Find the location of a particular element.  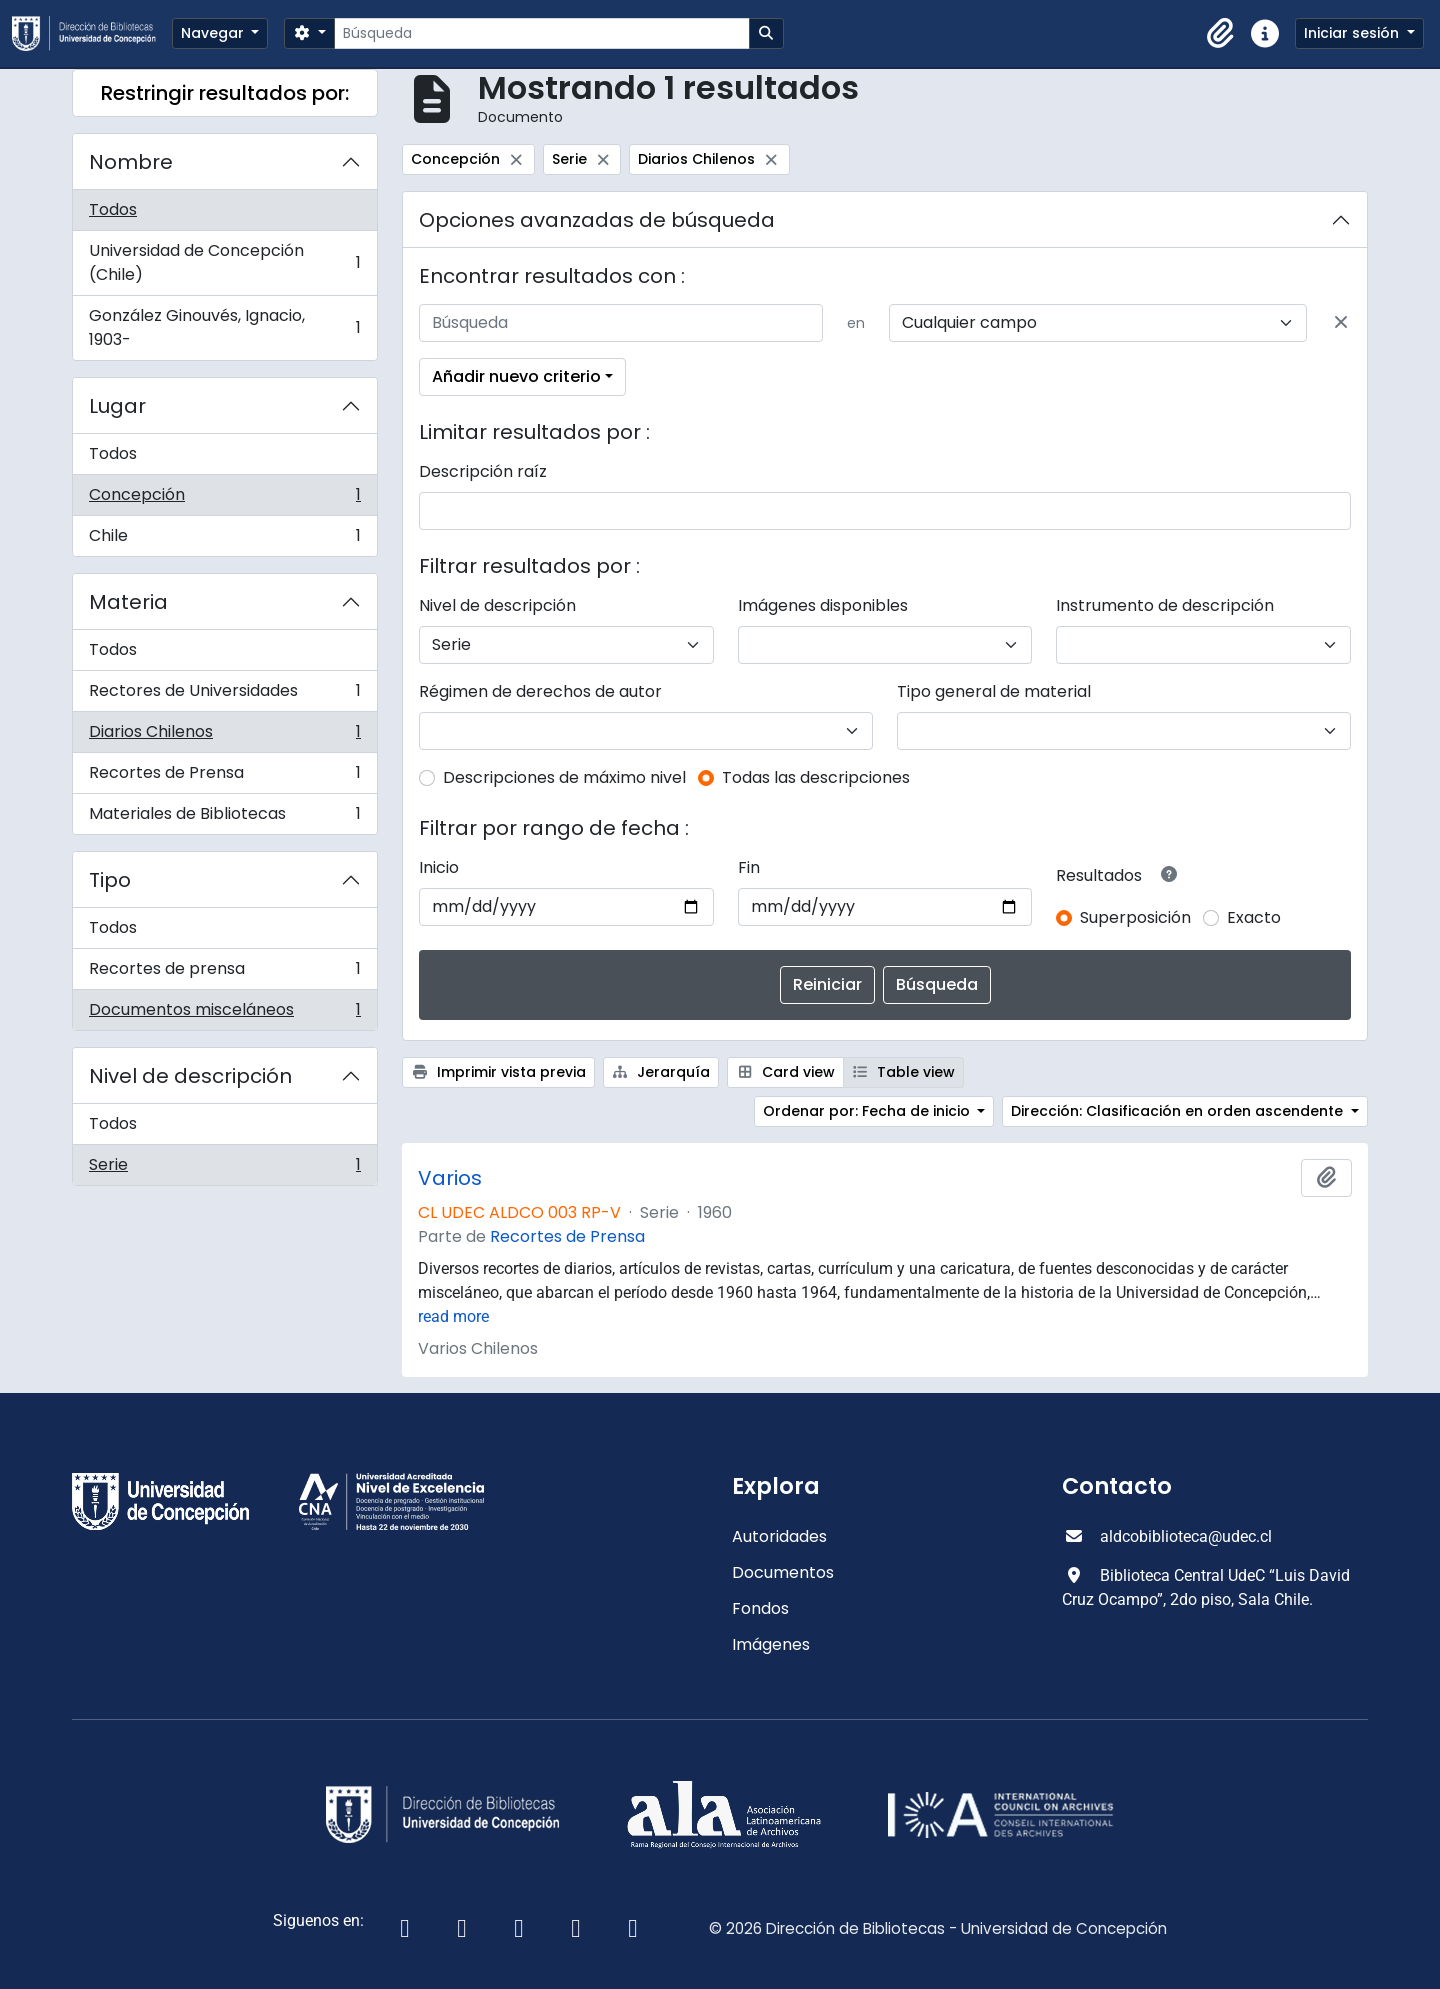

Recortes de prensa is located at coordinates (224, 973).